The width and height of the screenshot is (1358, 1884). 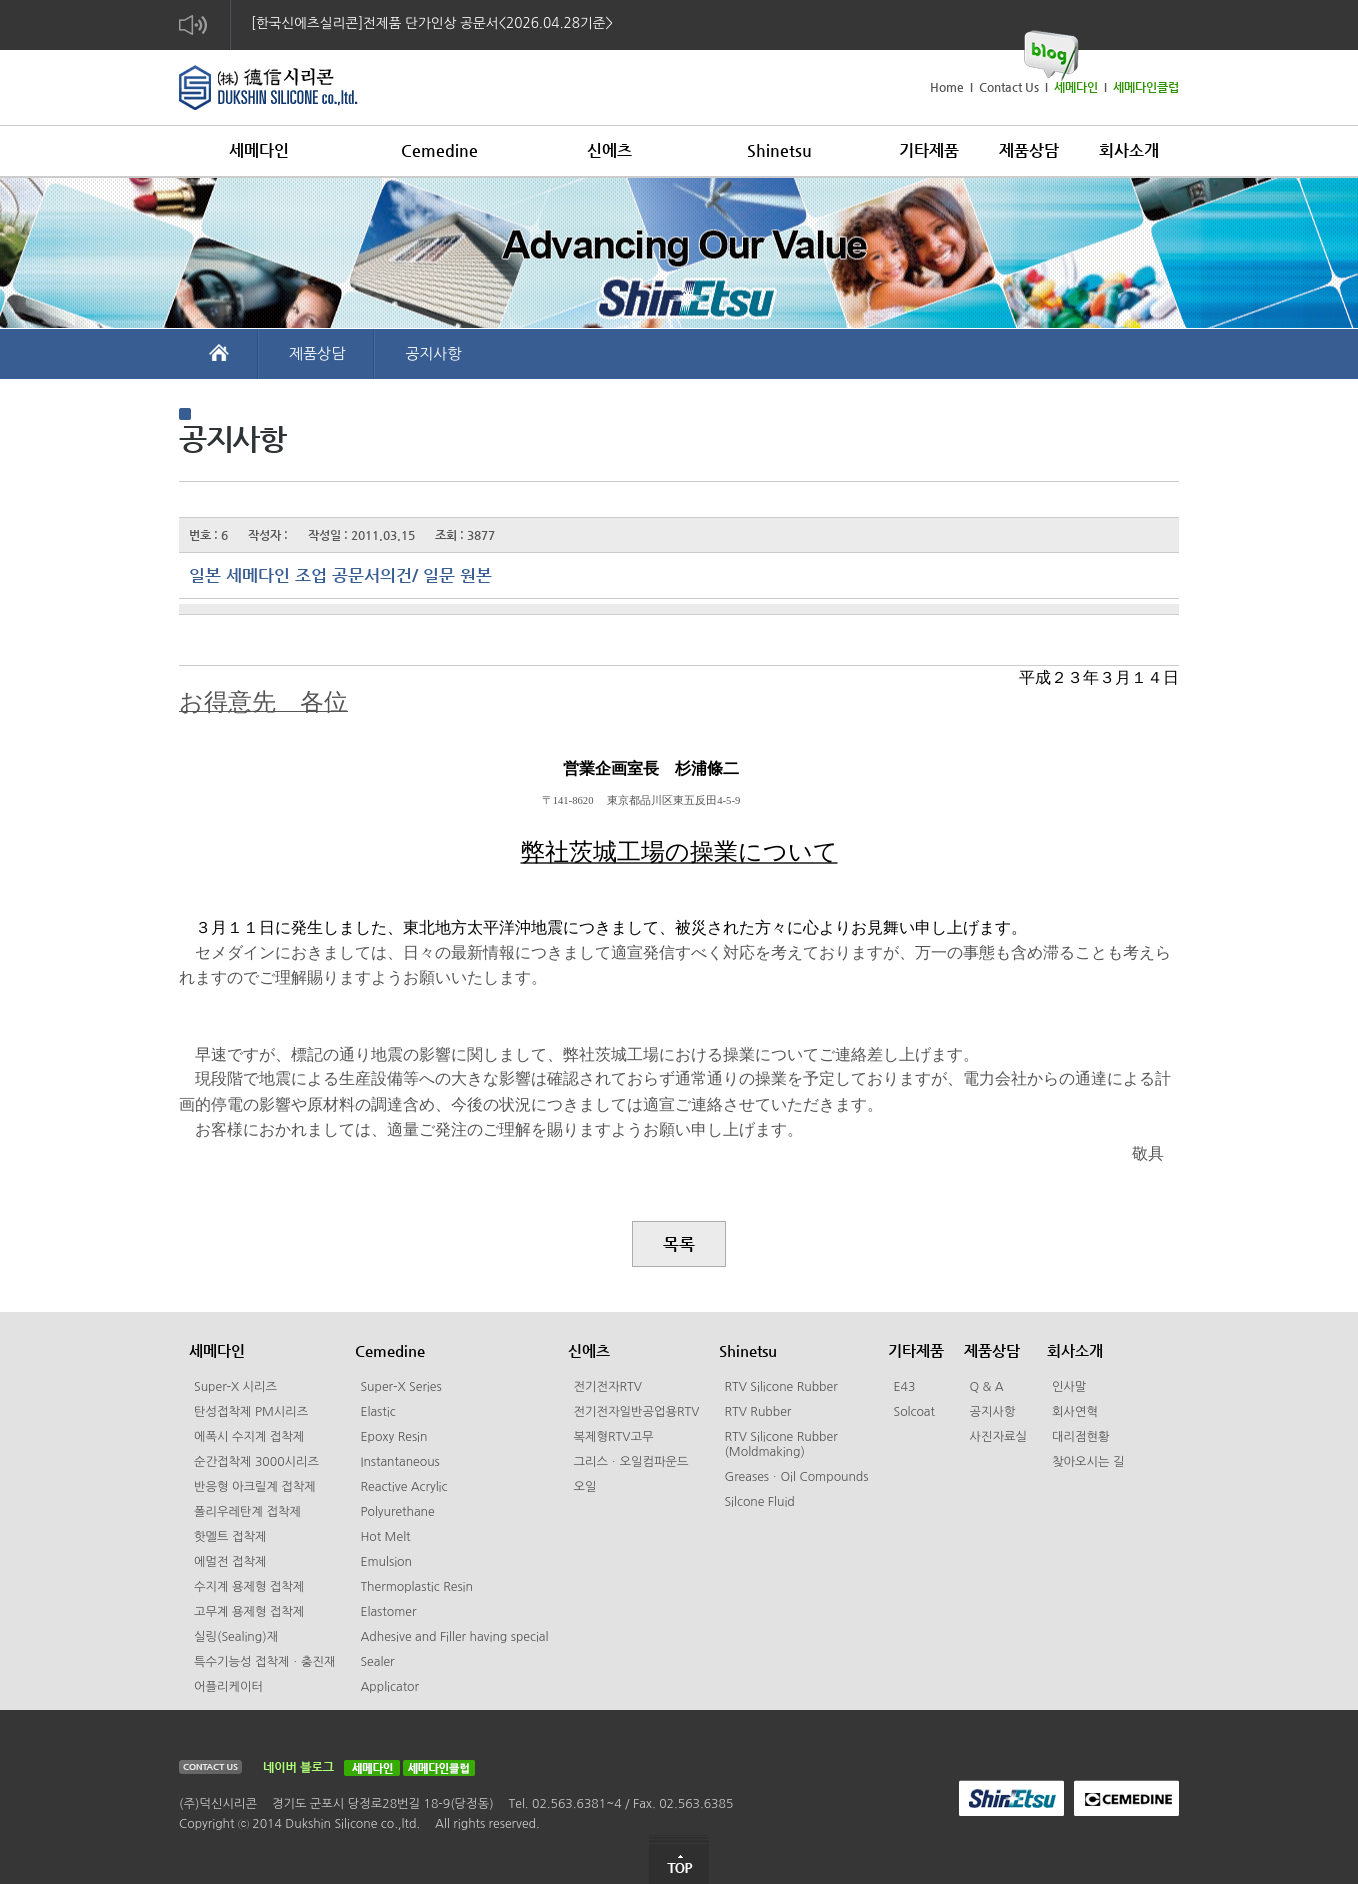 I want to click on Hot Melt, so click(x=385, y=1537).